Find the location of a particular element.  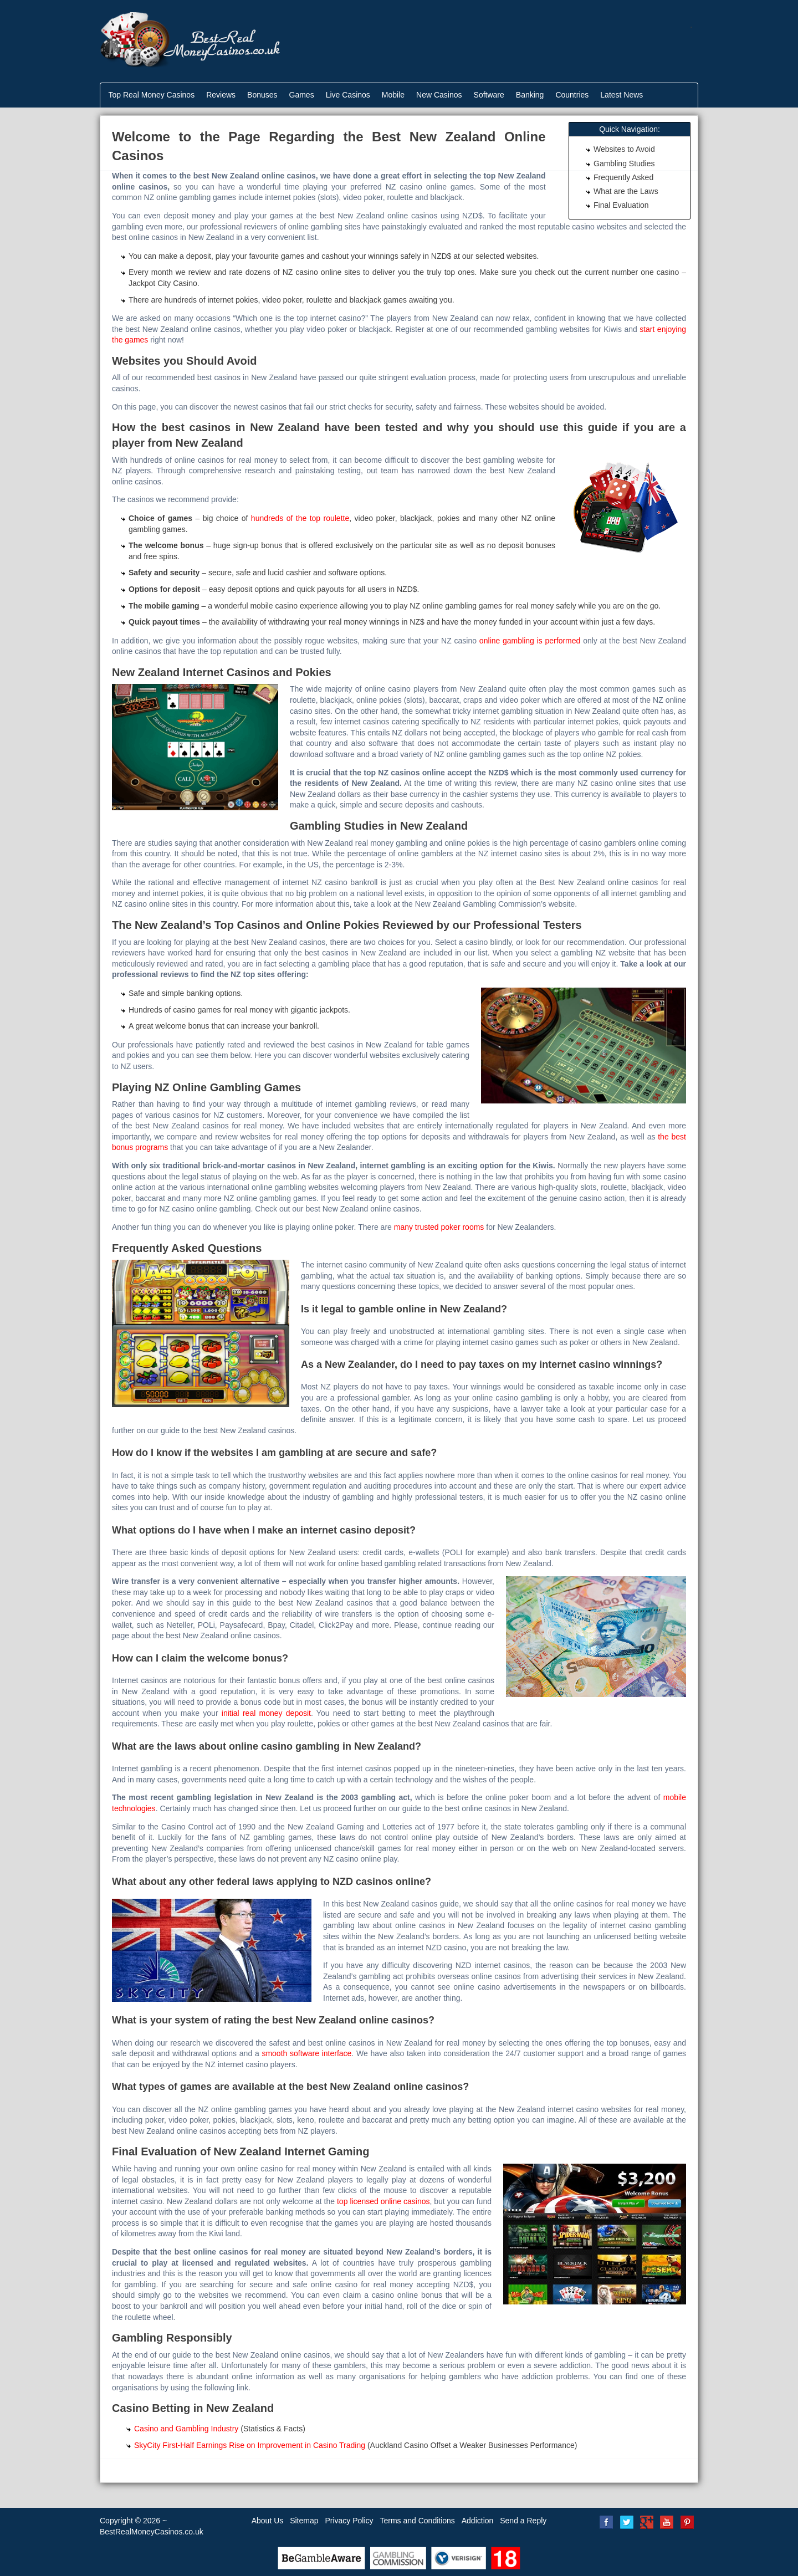

many trusted poker rooms is located at coordinates (439, 1227).